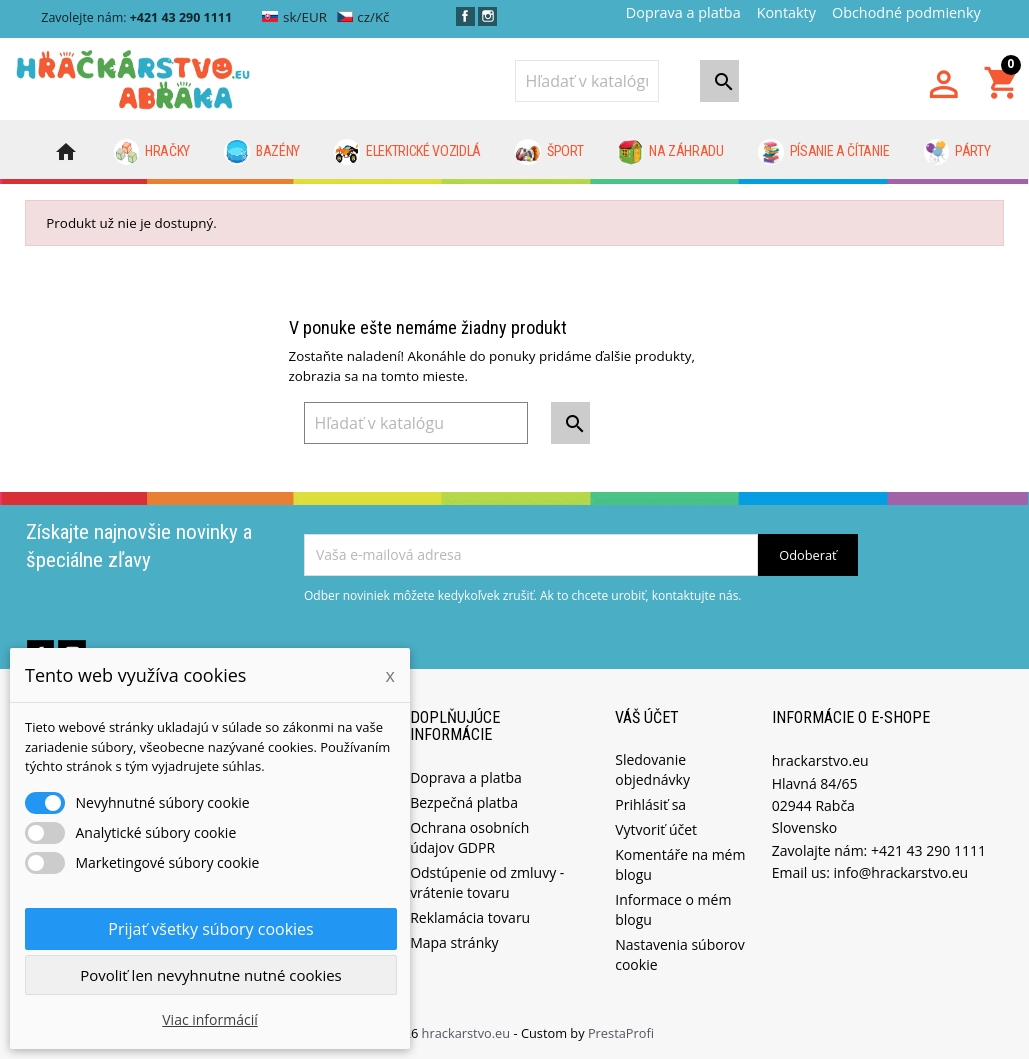 The image size is (1029, 1059). Describe the element at coordinates (262, 152) in the screenshot. I see `Bazény` at that location.